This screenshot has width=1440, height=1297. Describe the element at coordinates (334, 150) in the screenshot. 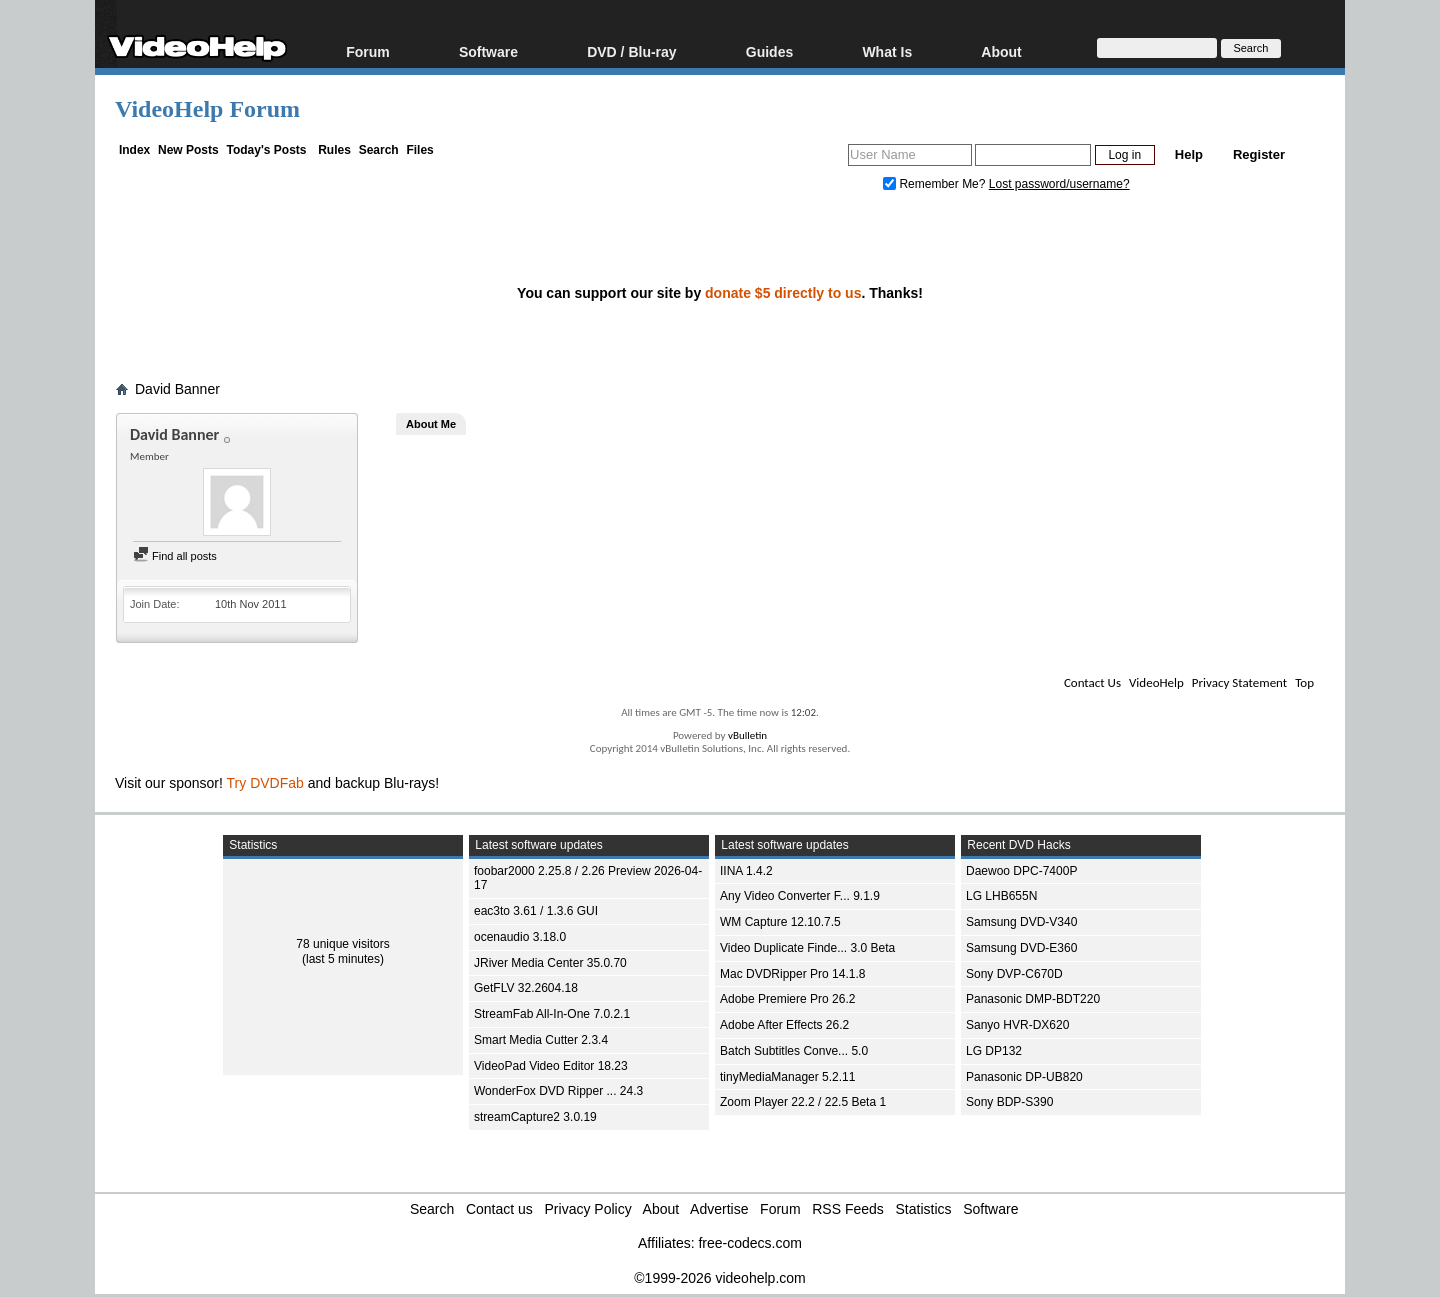

I see `Rules` at that location.